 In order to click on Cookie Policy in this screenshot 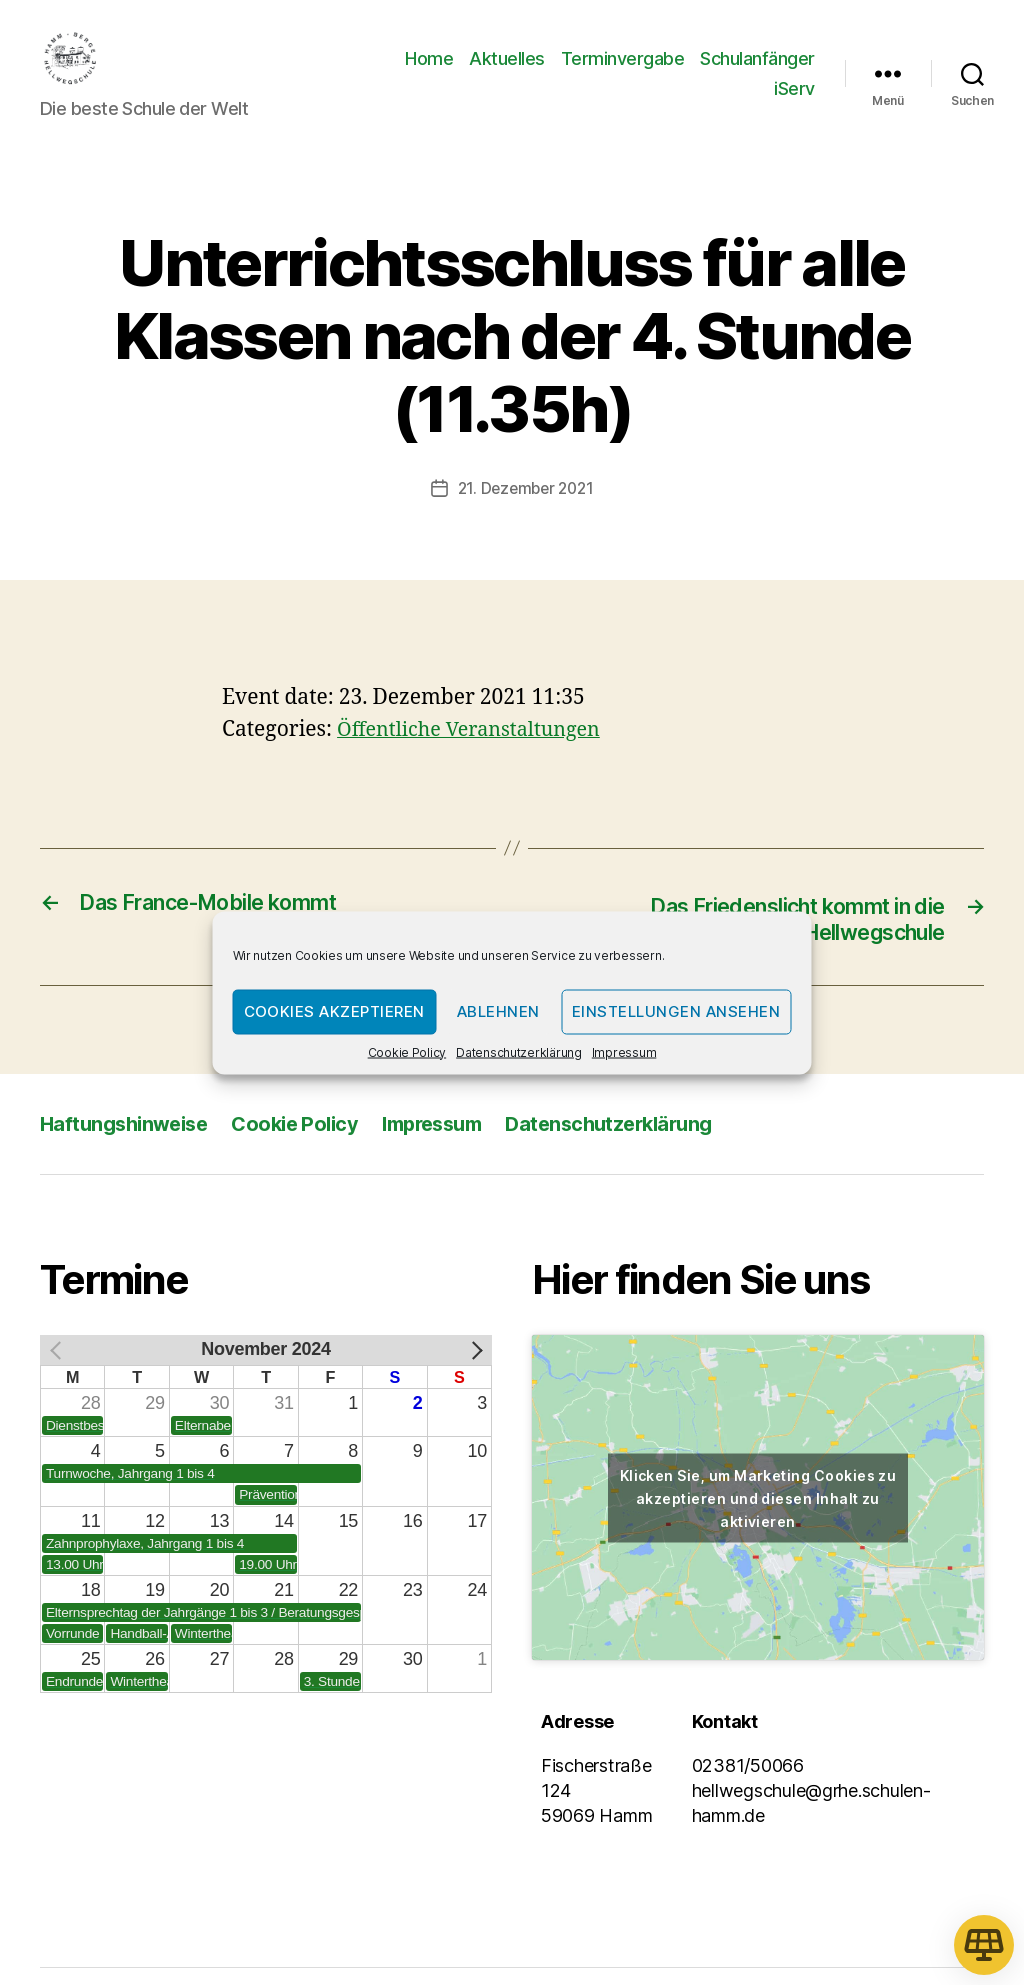, I will do `click(407, 1051)`.